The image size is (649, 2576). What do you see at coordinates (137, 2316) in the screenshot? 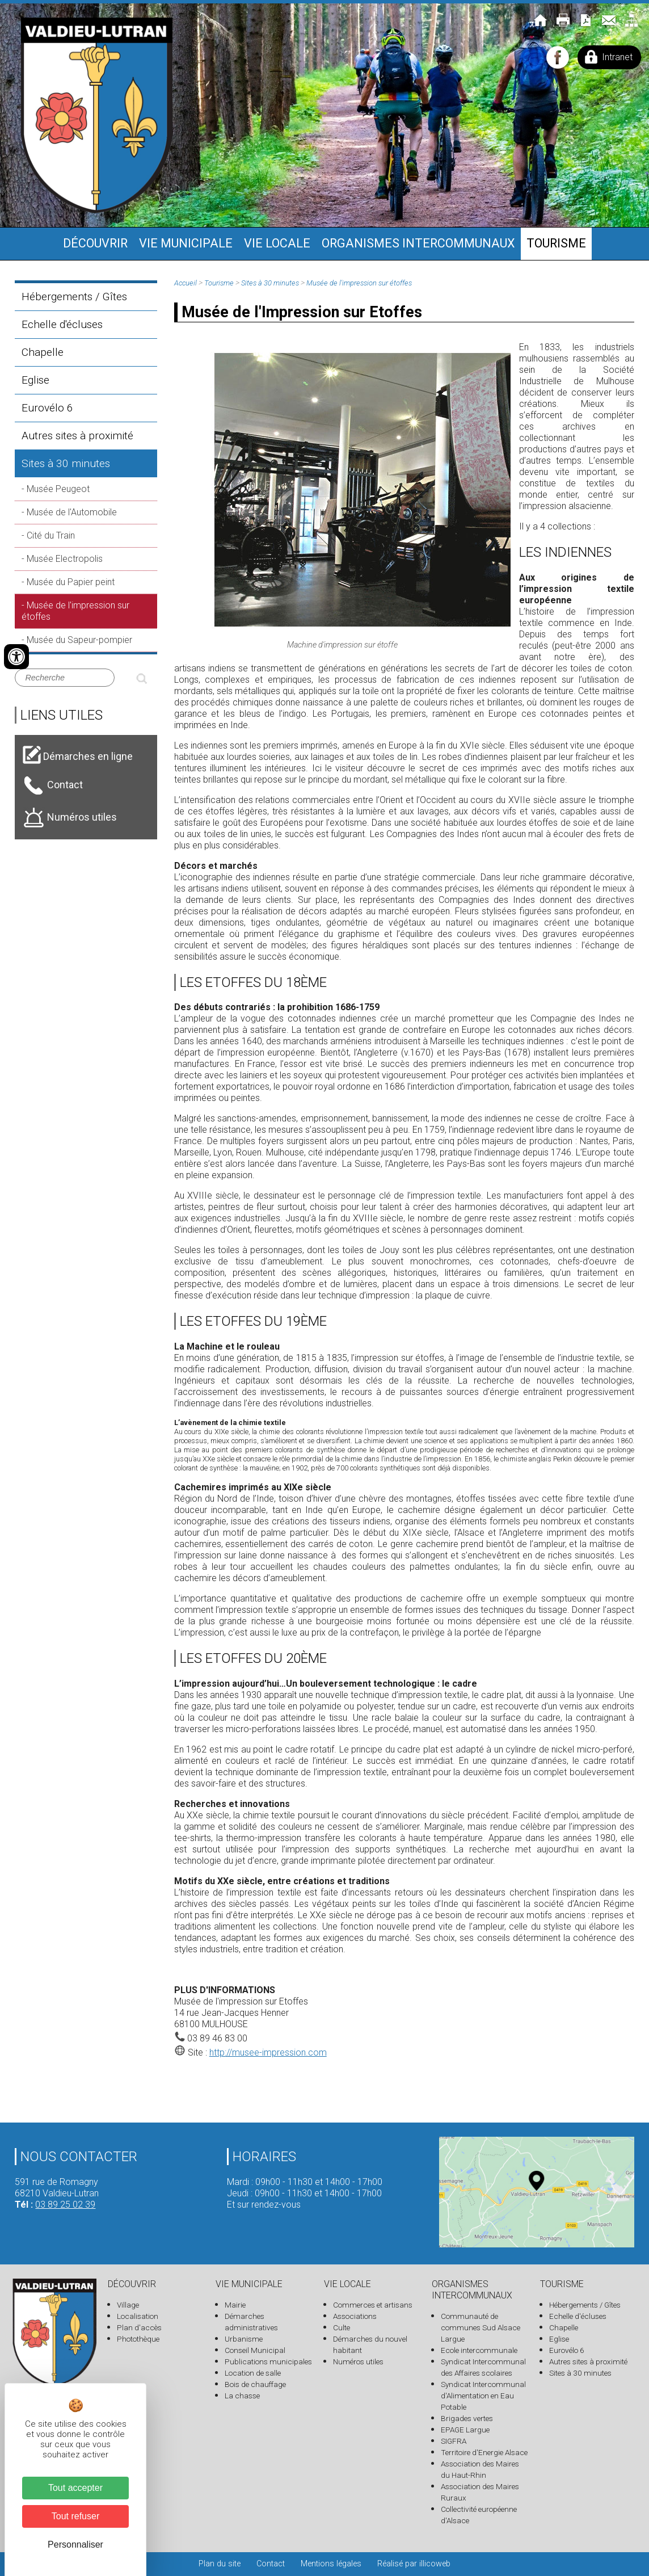
I see `Localisation` at bounding box center [137, 2316].